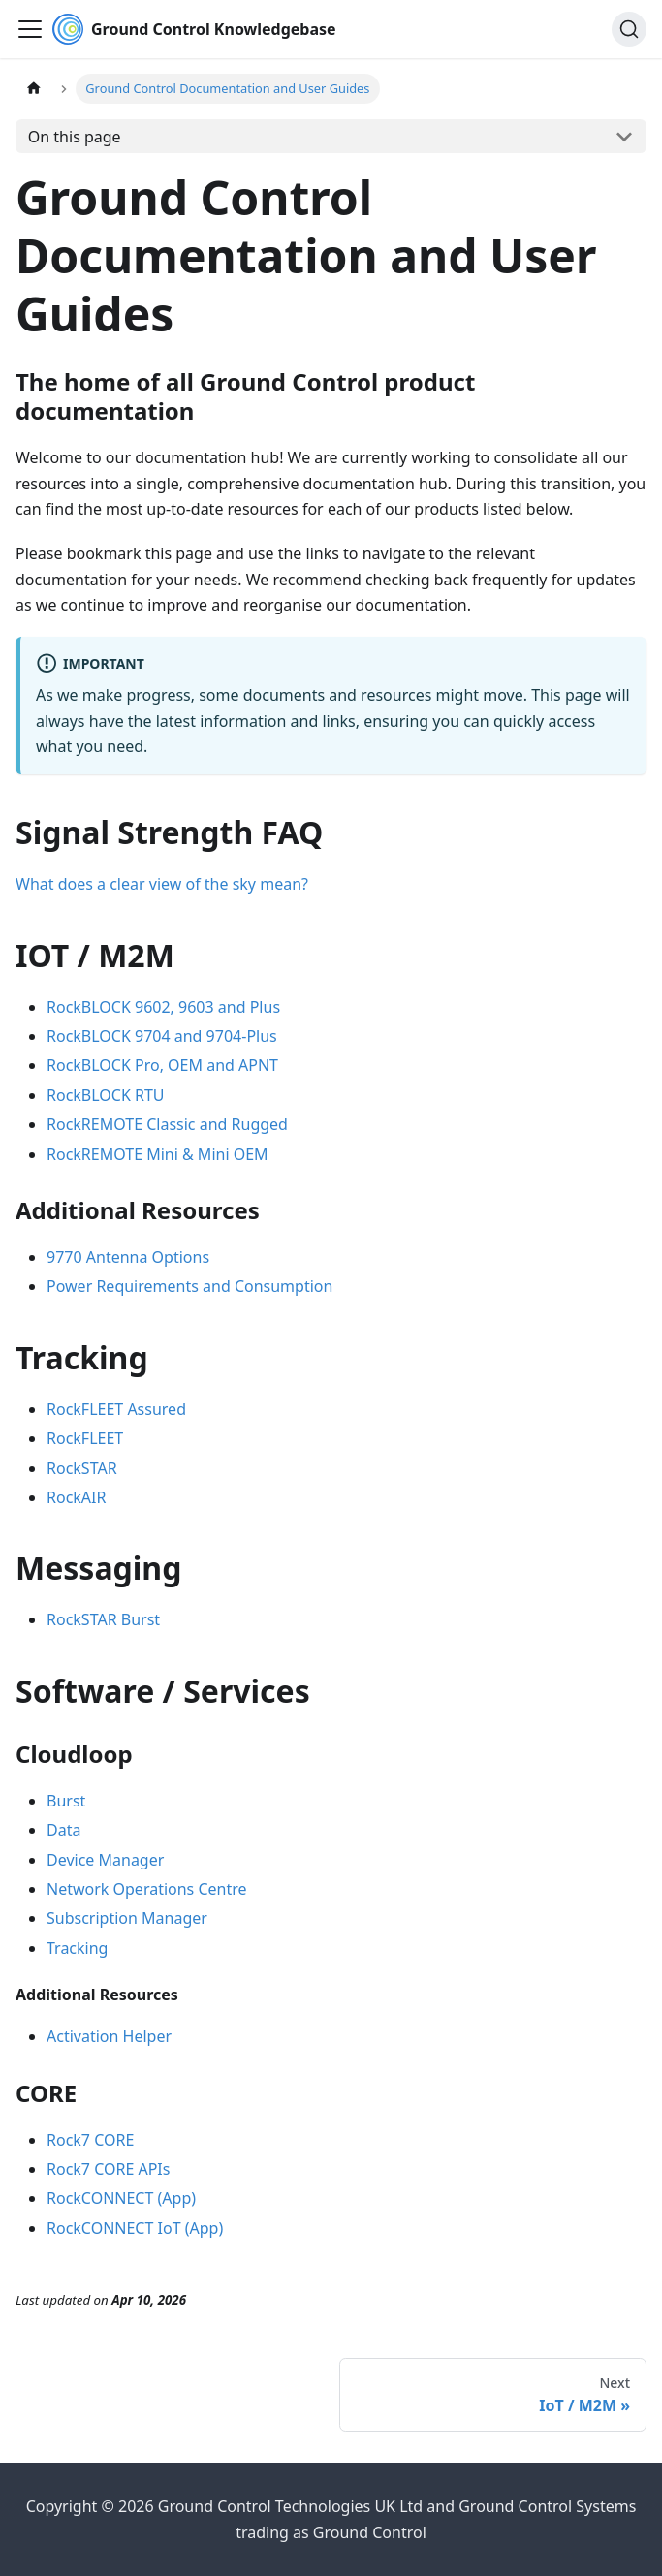  What do you see at coordinates (162, 1036) in the screenshot?
I see `RockBLOCK 9704 and 9704-Plus` at bounding box center [162, 1036].